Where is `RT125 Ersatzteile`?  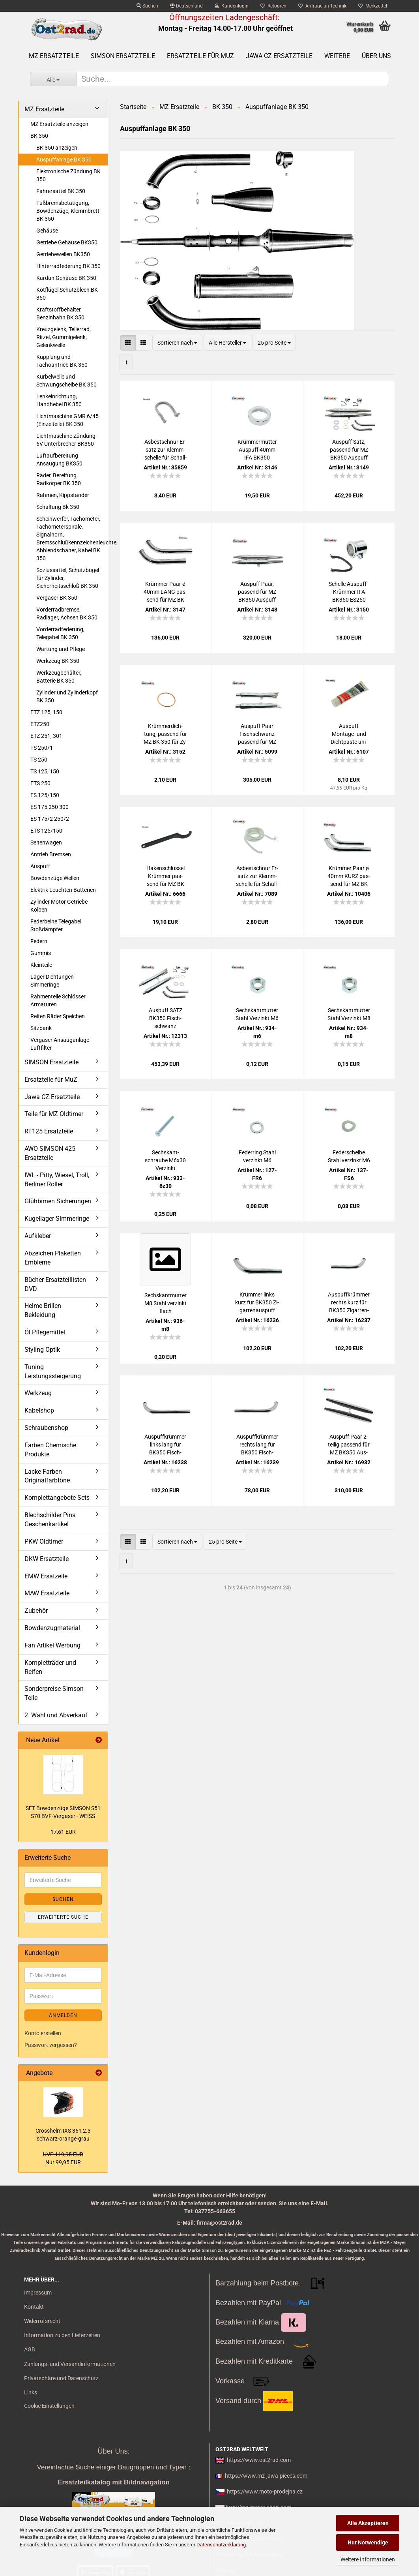
RT125 Ersatzteile is located at coordinates (48, 1131).